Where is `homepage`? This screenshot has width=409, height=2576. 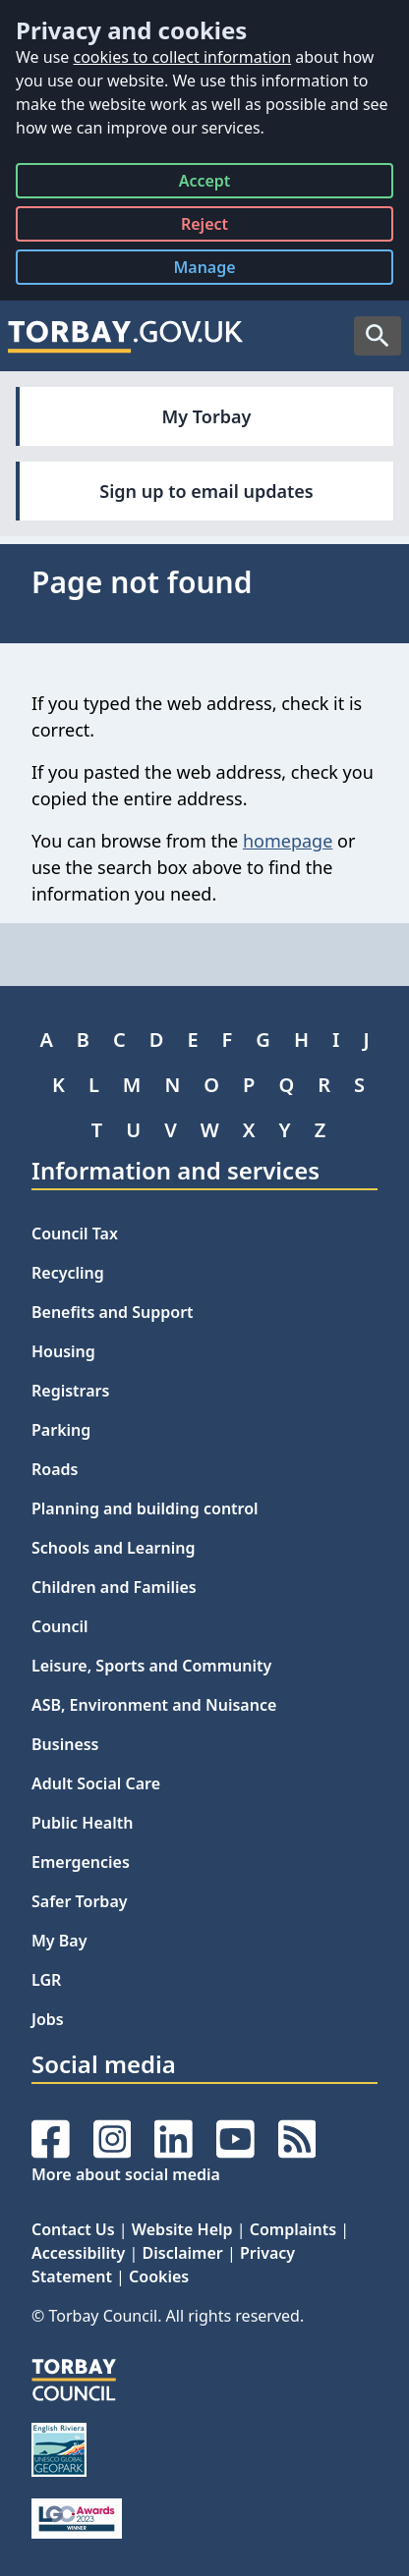 homepage is located at coordinates (287, 840).